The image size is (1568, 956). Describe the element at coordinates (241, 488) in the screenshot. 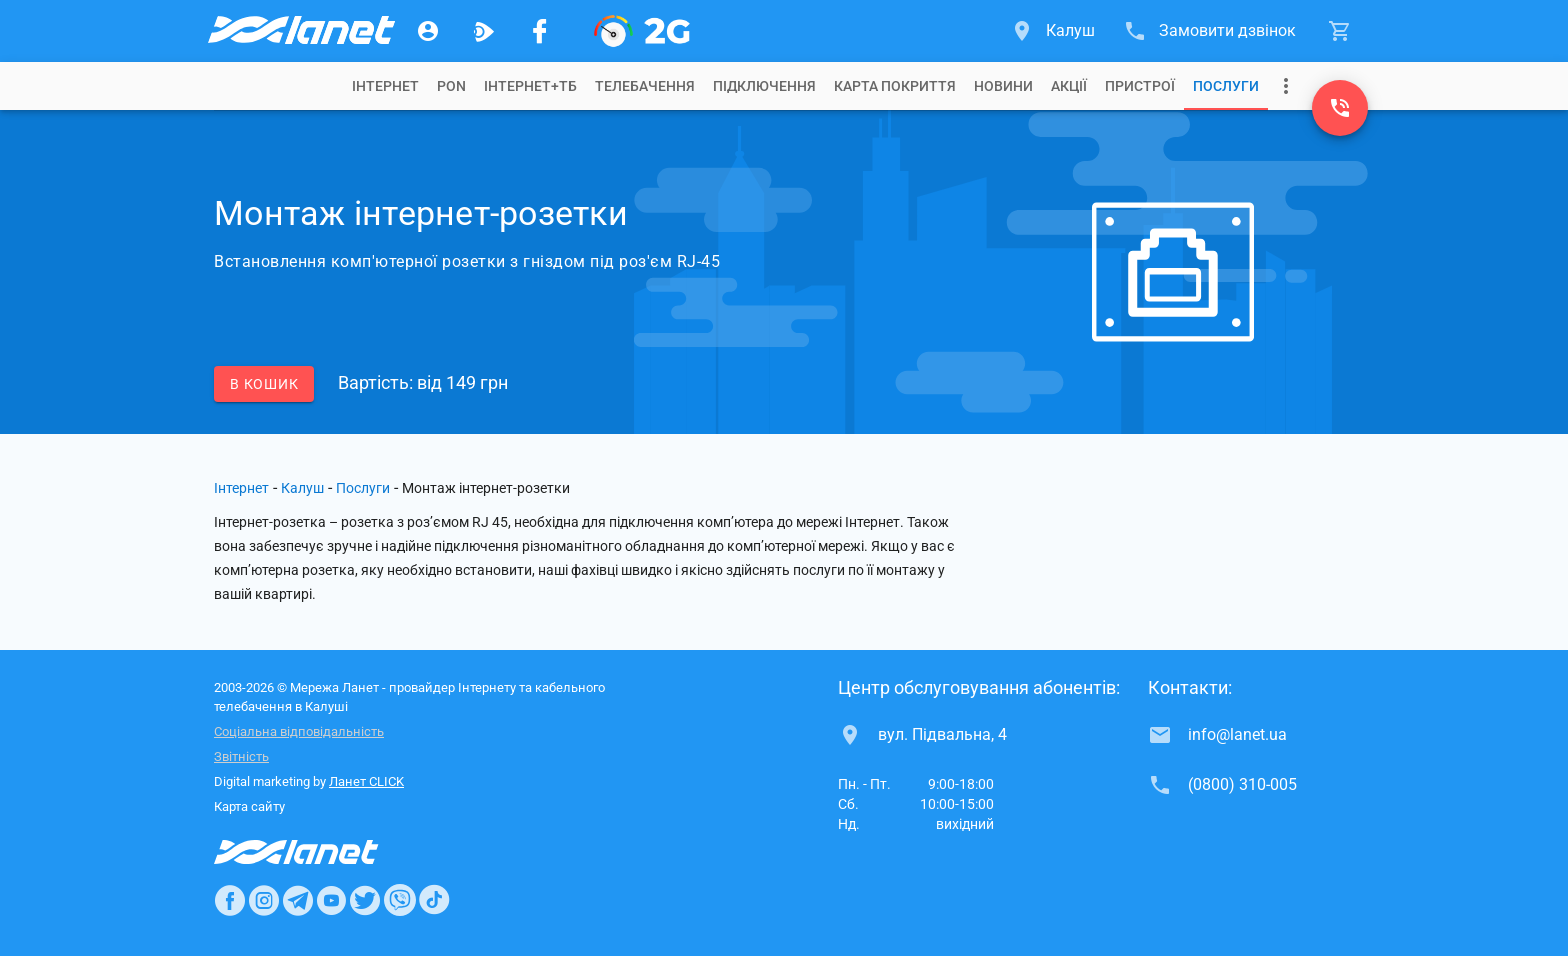

I see `Інтернет` at that location.